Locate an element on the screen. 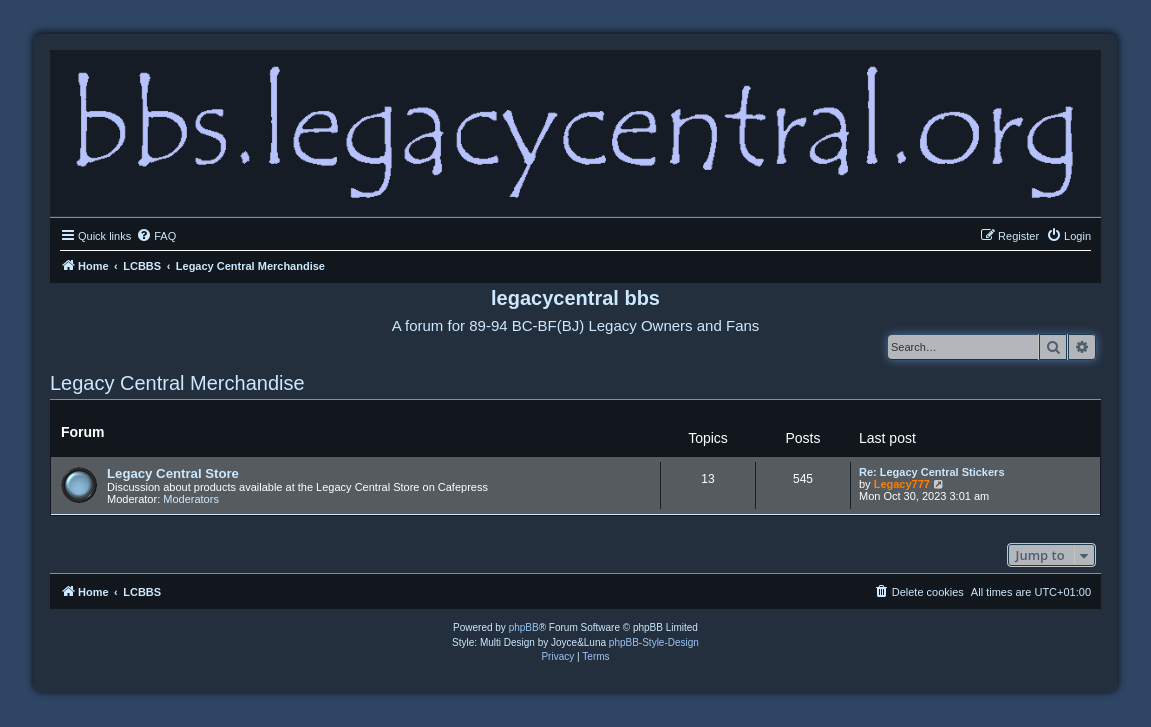  Legacy Central Merchandise is located at coordinates (177, 383).